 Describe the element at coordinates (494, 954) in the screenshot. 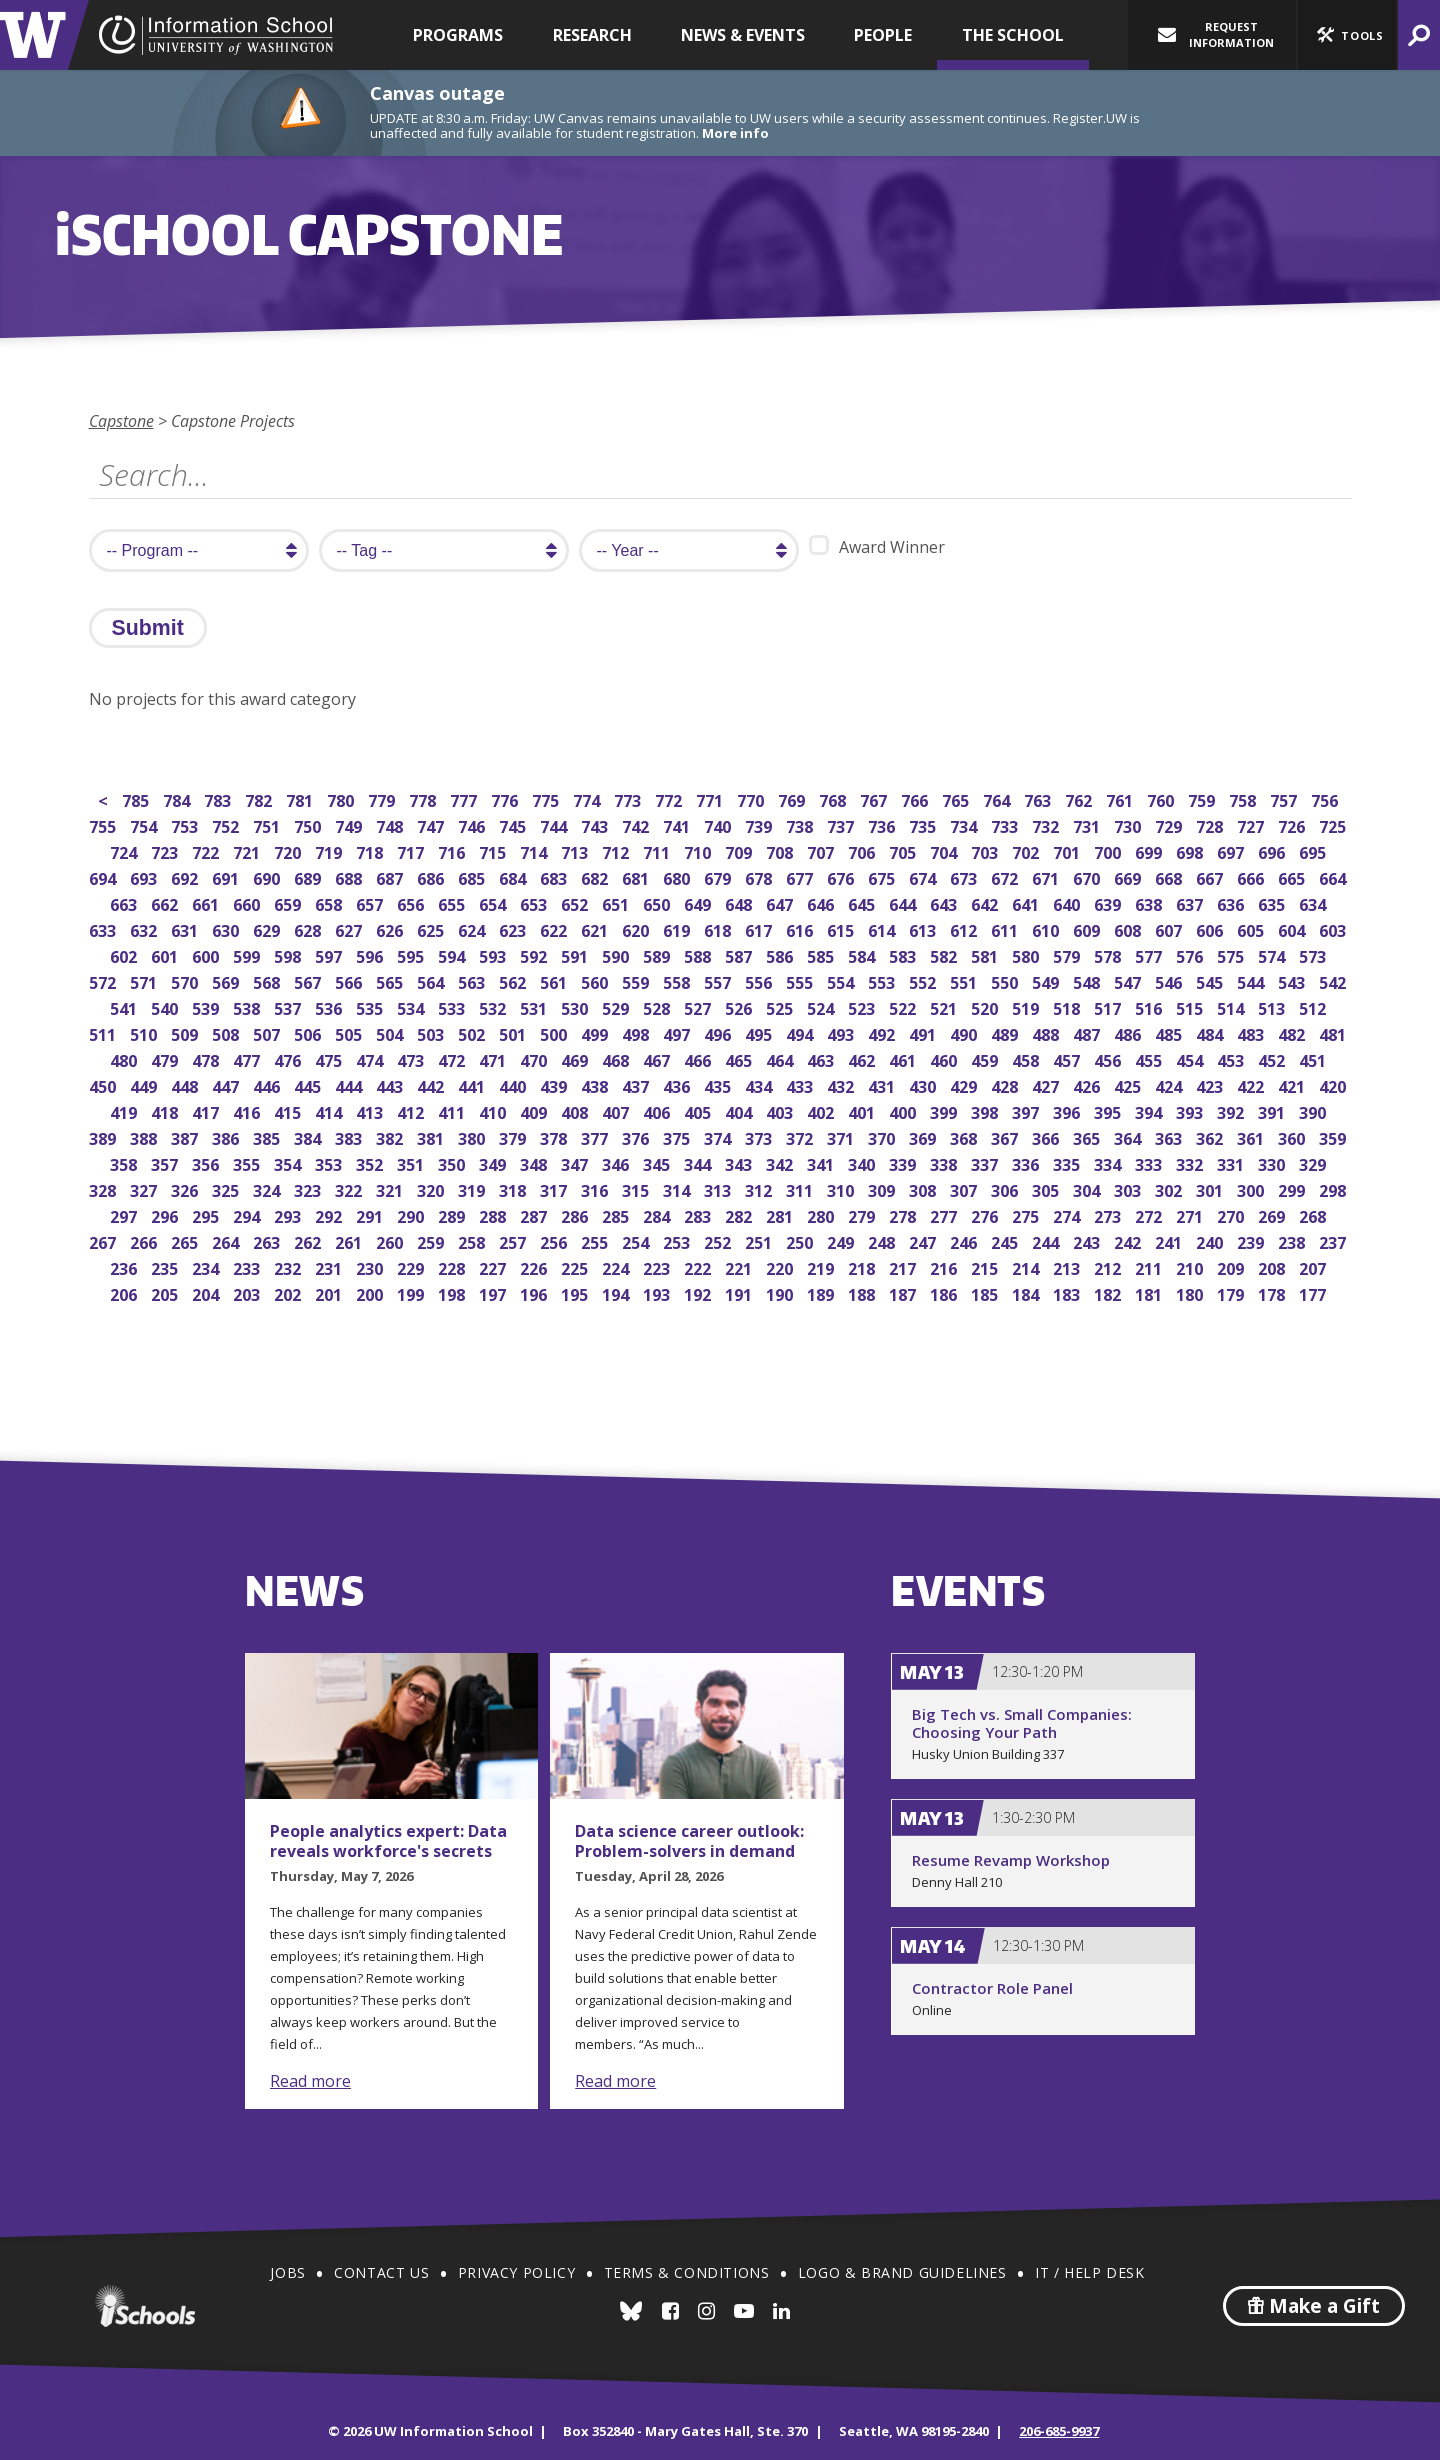

I see `593` at that location.